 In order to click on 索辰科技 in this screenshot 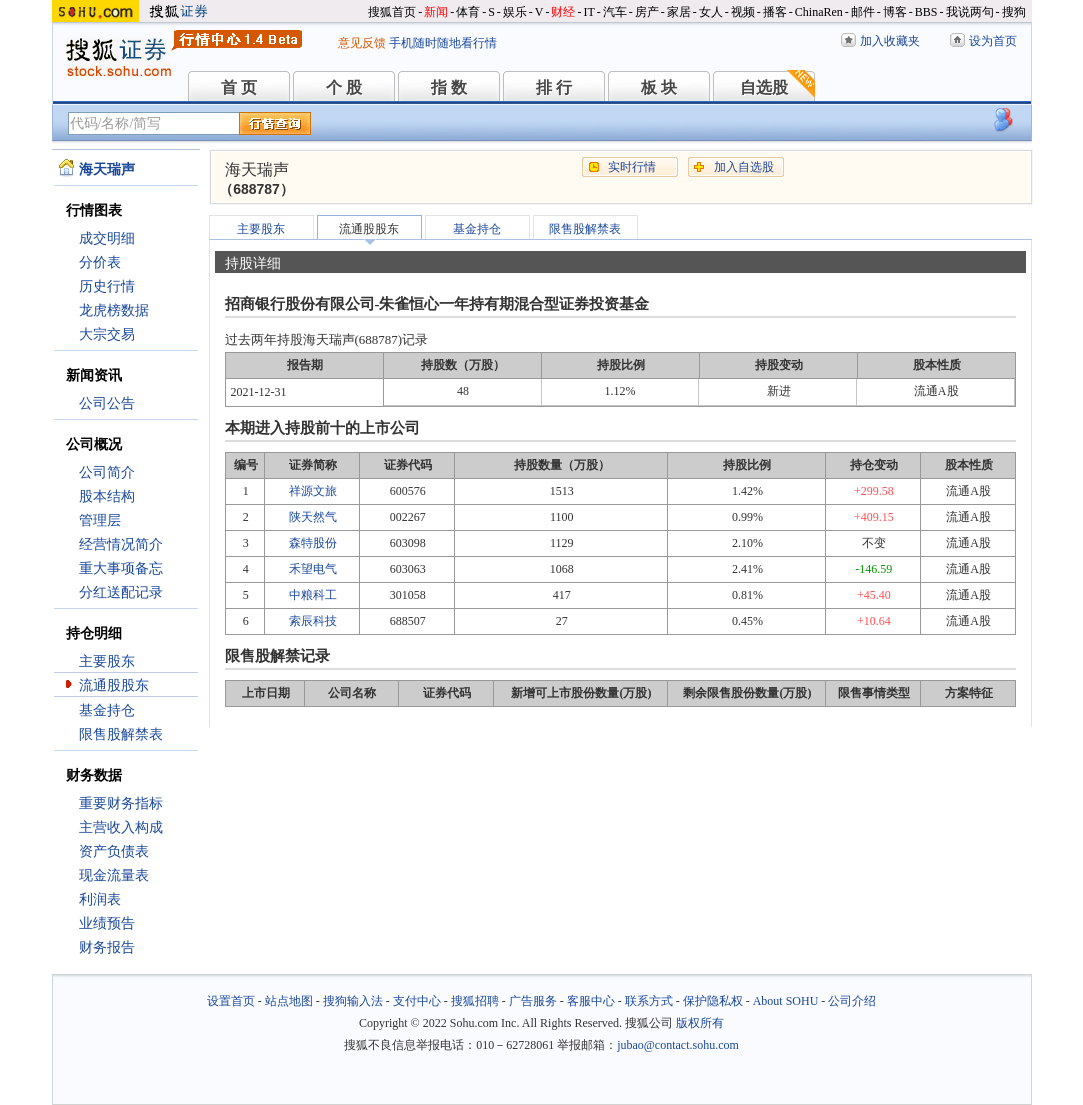, I will do `click(313, 621)`.